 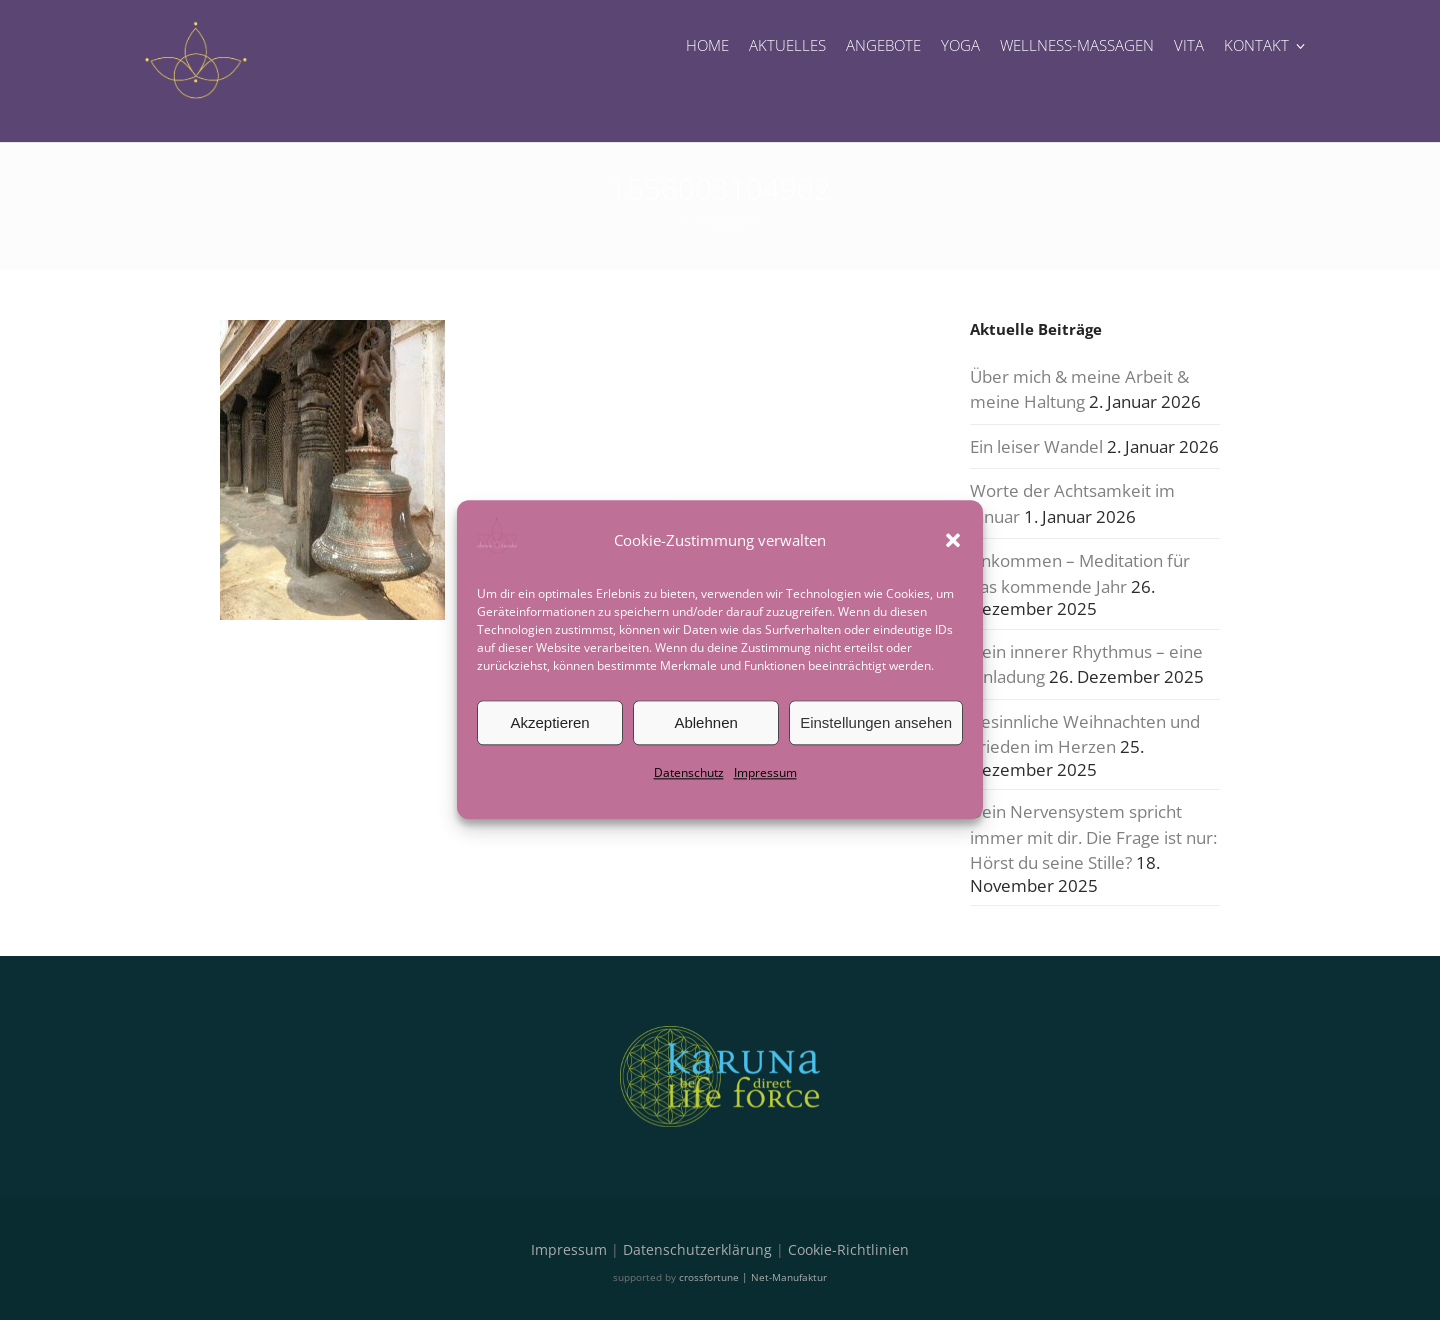 I want to click on Ein leiser Wandel, so click(x=1036, y=446).